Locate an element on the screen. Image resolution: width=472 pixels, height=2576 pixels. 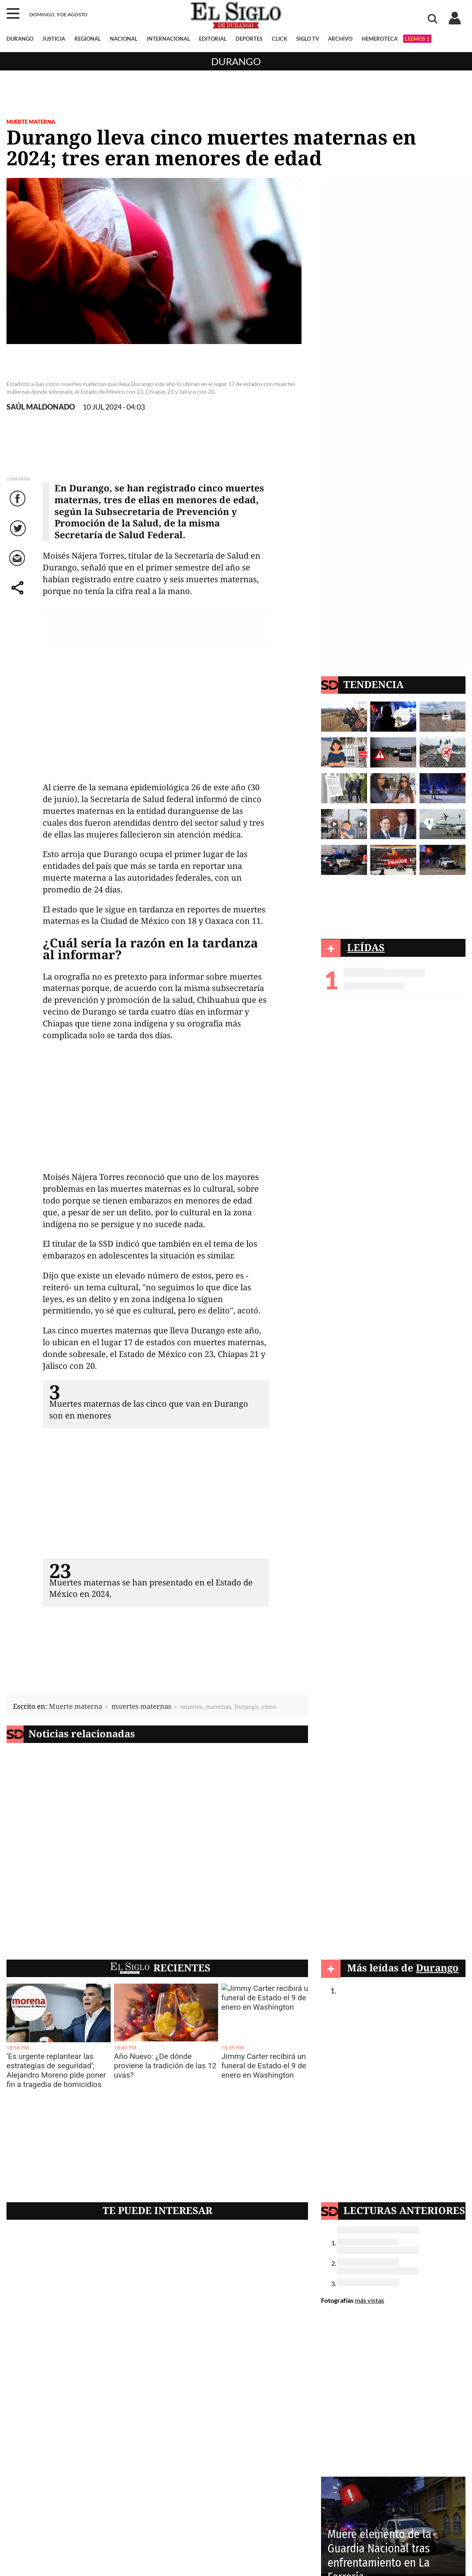
Durango is located at coordinates (236, 61).